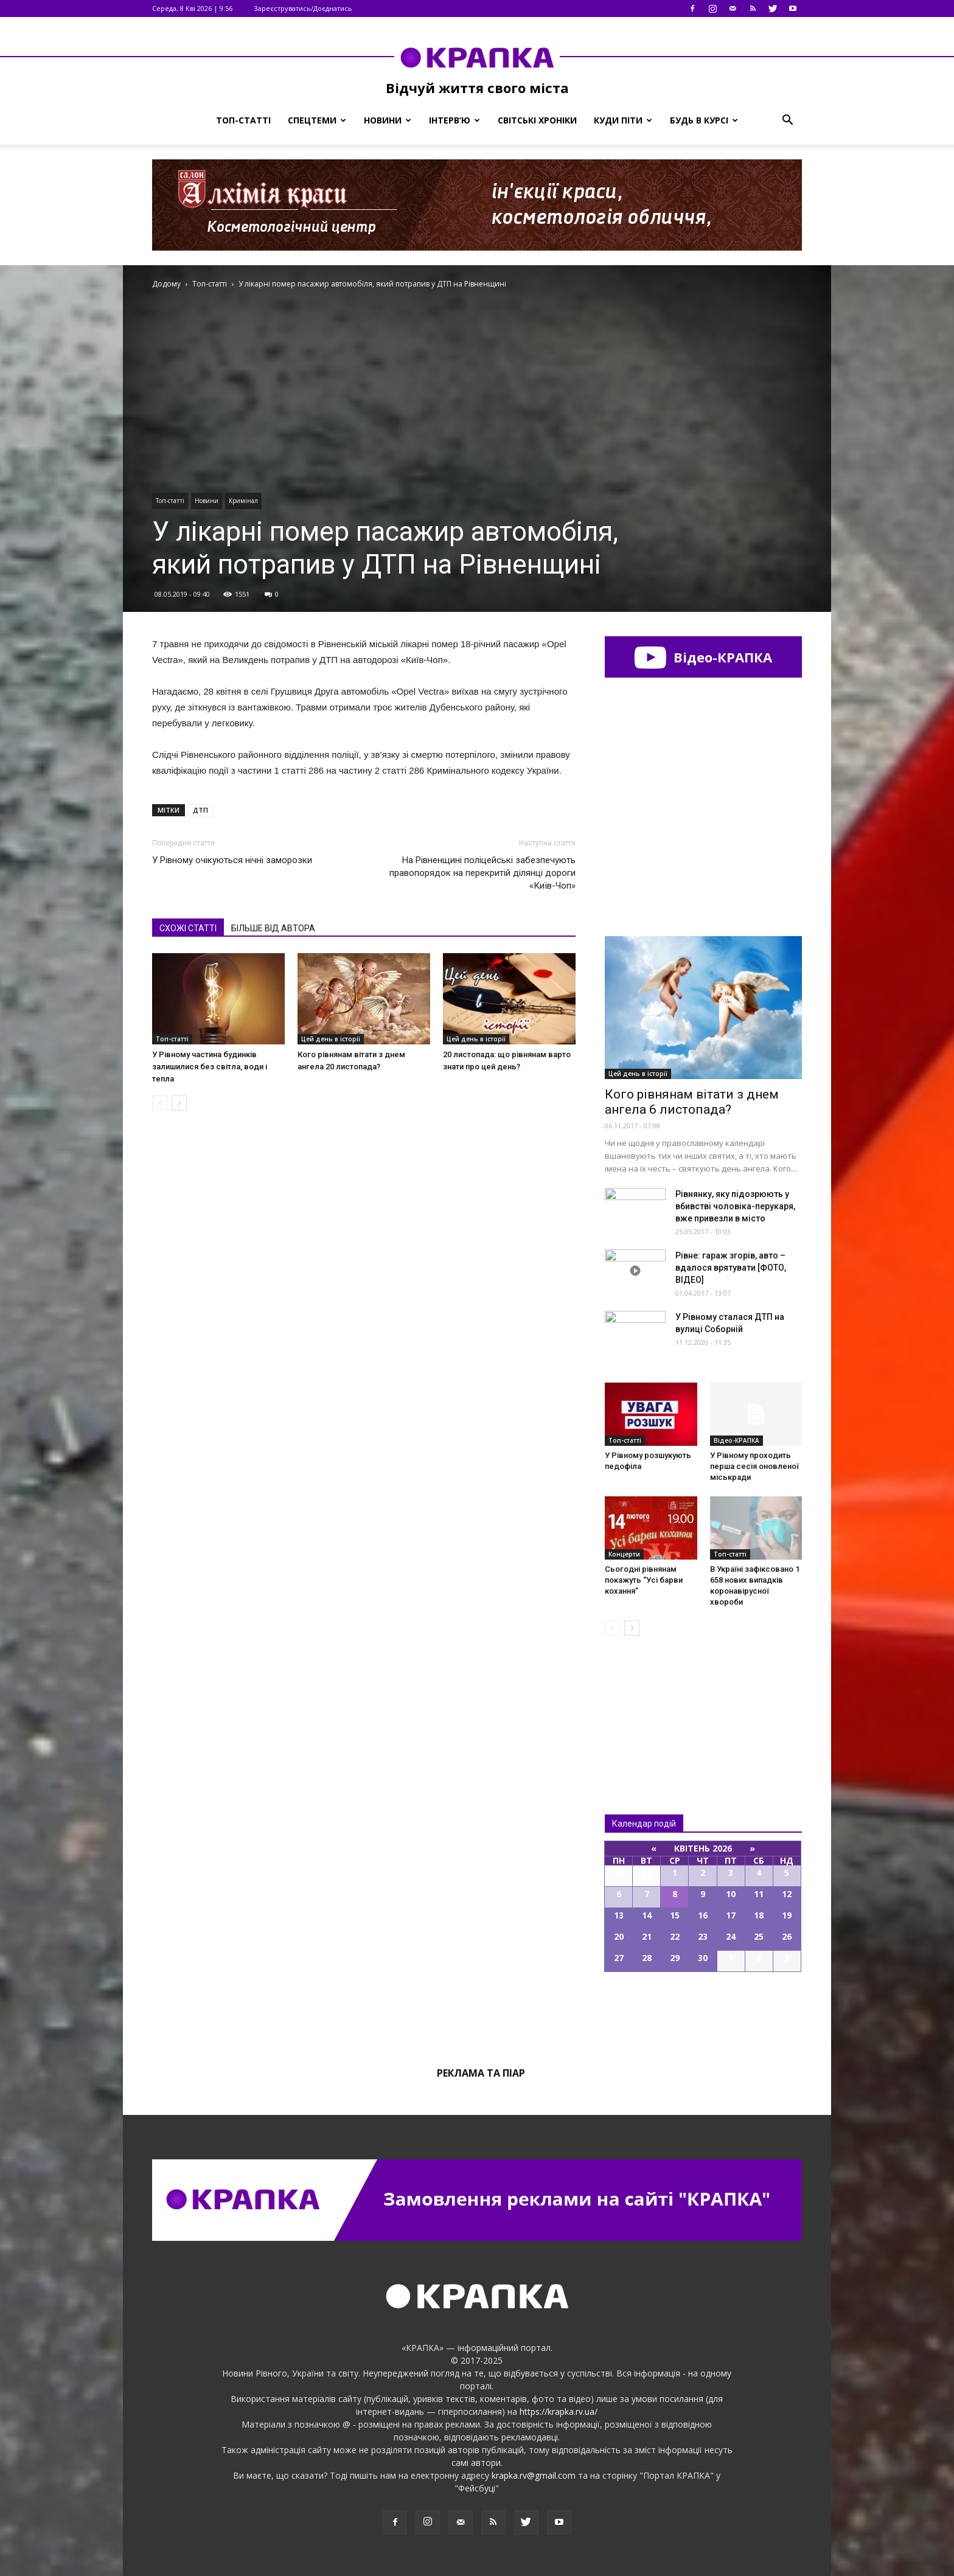 This screenshot has height=2576, width=954. What do you see at coordinates (317, 120) in the screenshot?
I see `Спецтеми` at bounding box center [317, 120].